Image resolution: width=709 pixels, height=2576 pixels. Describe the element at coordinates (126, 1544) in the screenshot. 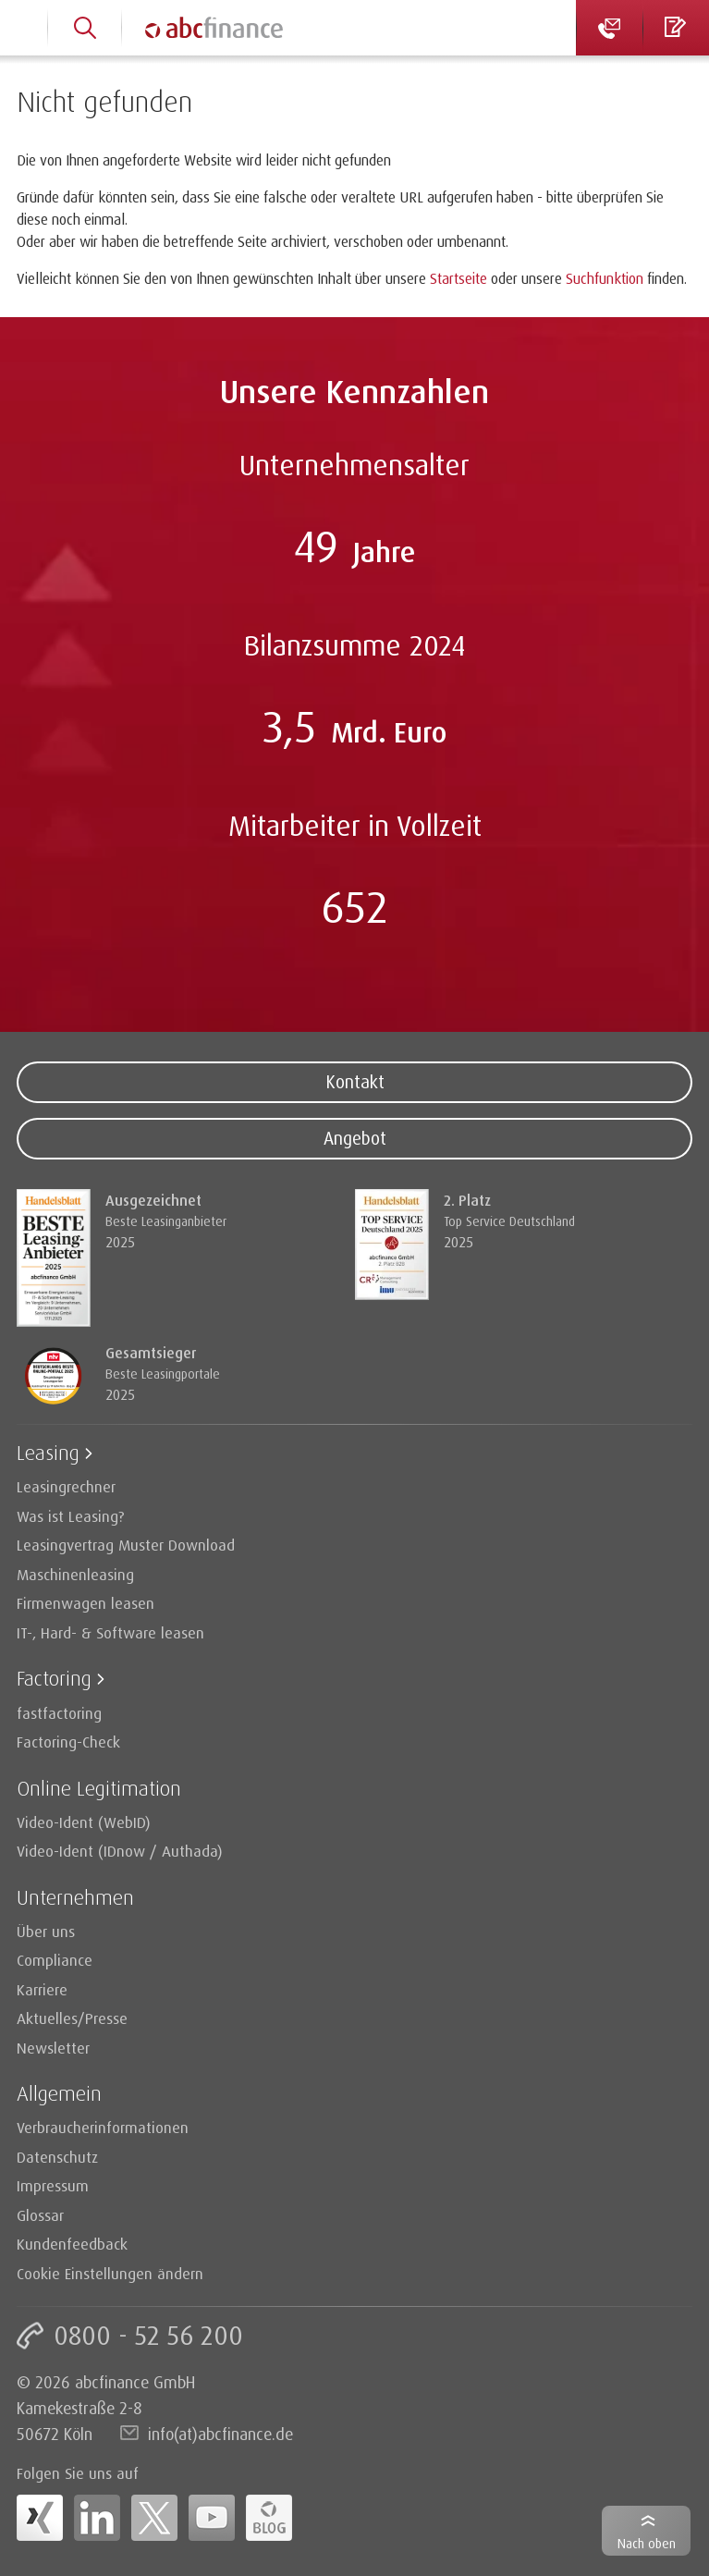

I see `Leasingvertrag Muster Download` at that location.